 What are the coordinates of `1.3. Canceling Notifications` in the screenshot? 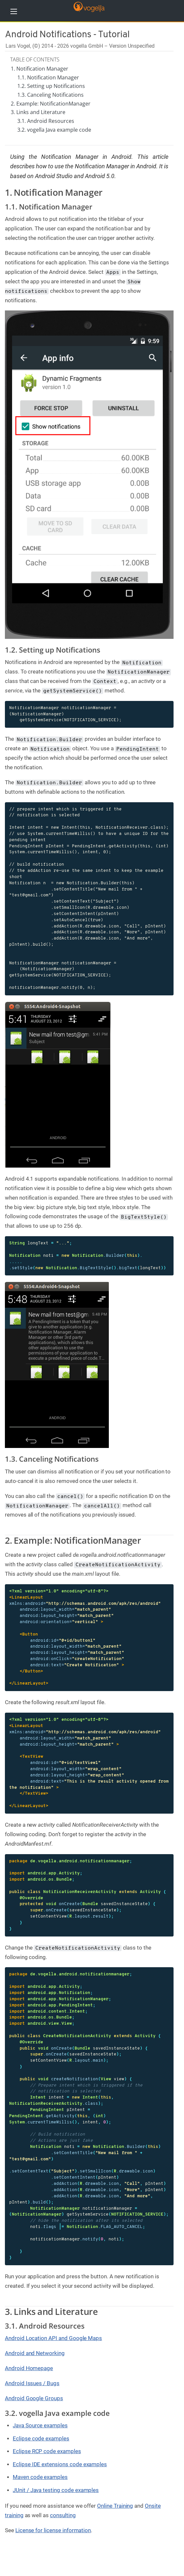 It's located at (50, 94).